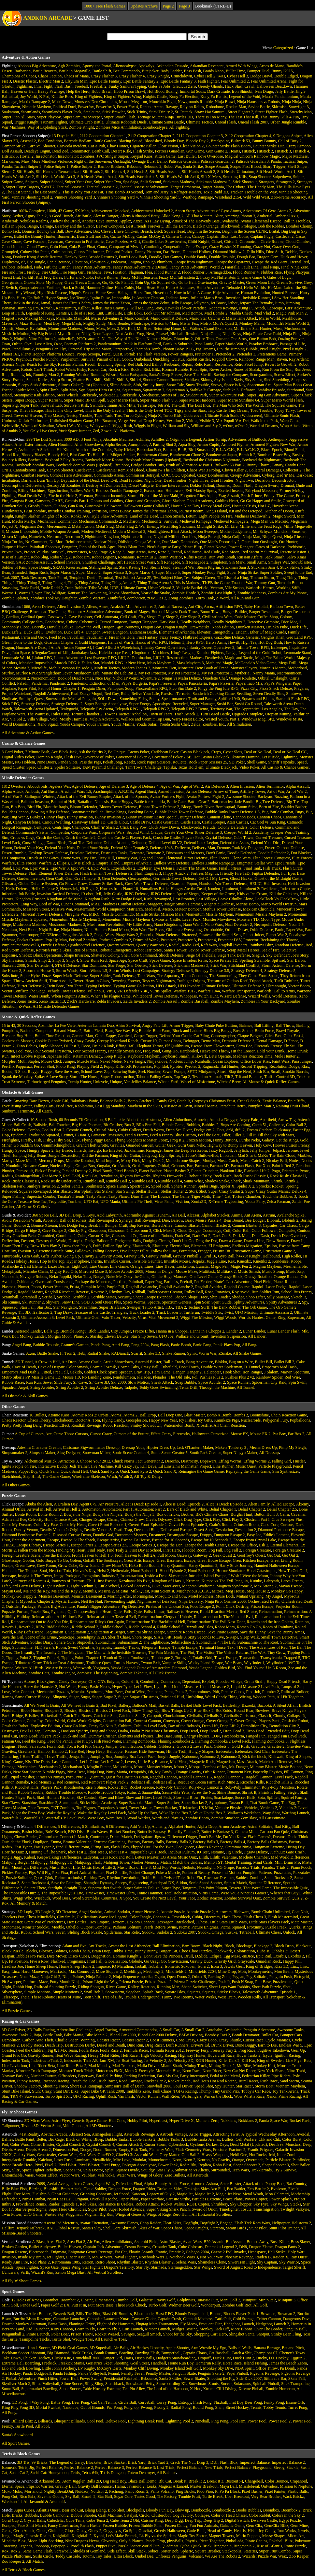  What do you see at coordinates (27, 688) in the screenshot?
I see `Paper Pilot` at bounding box center [27, 688].